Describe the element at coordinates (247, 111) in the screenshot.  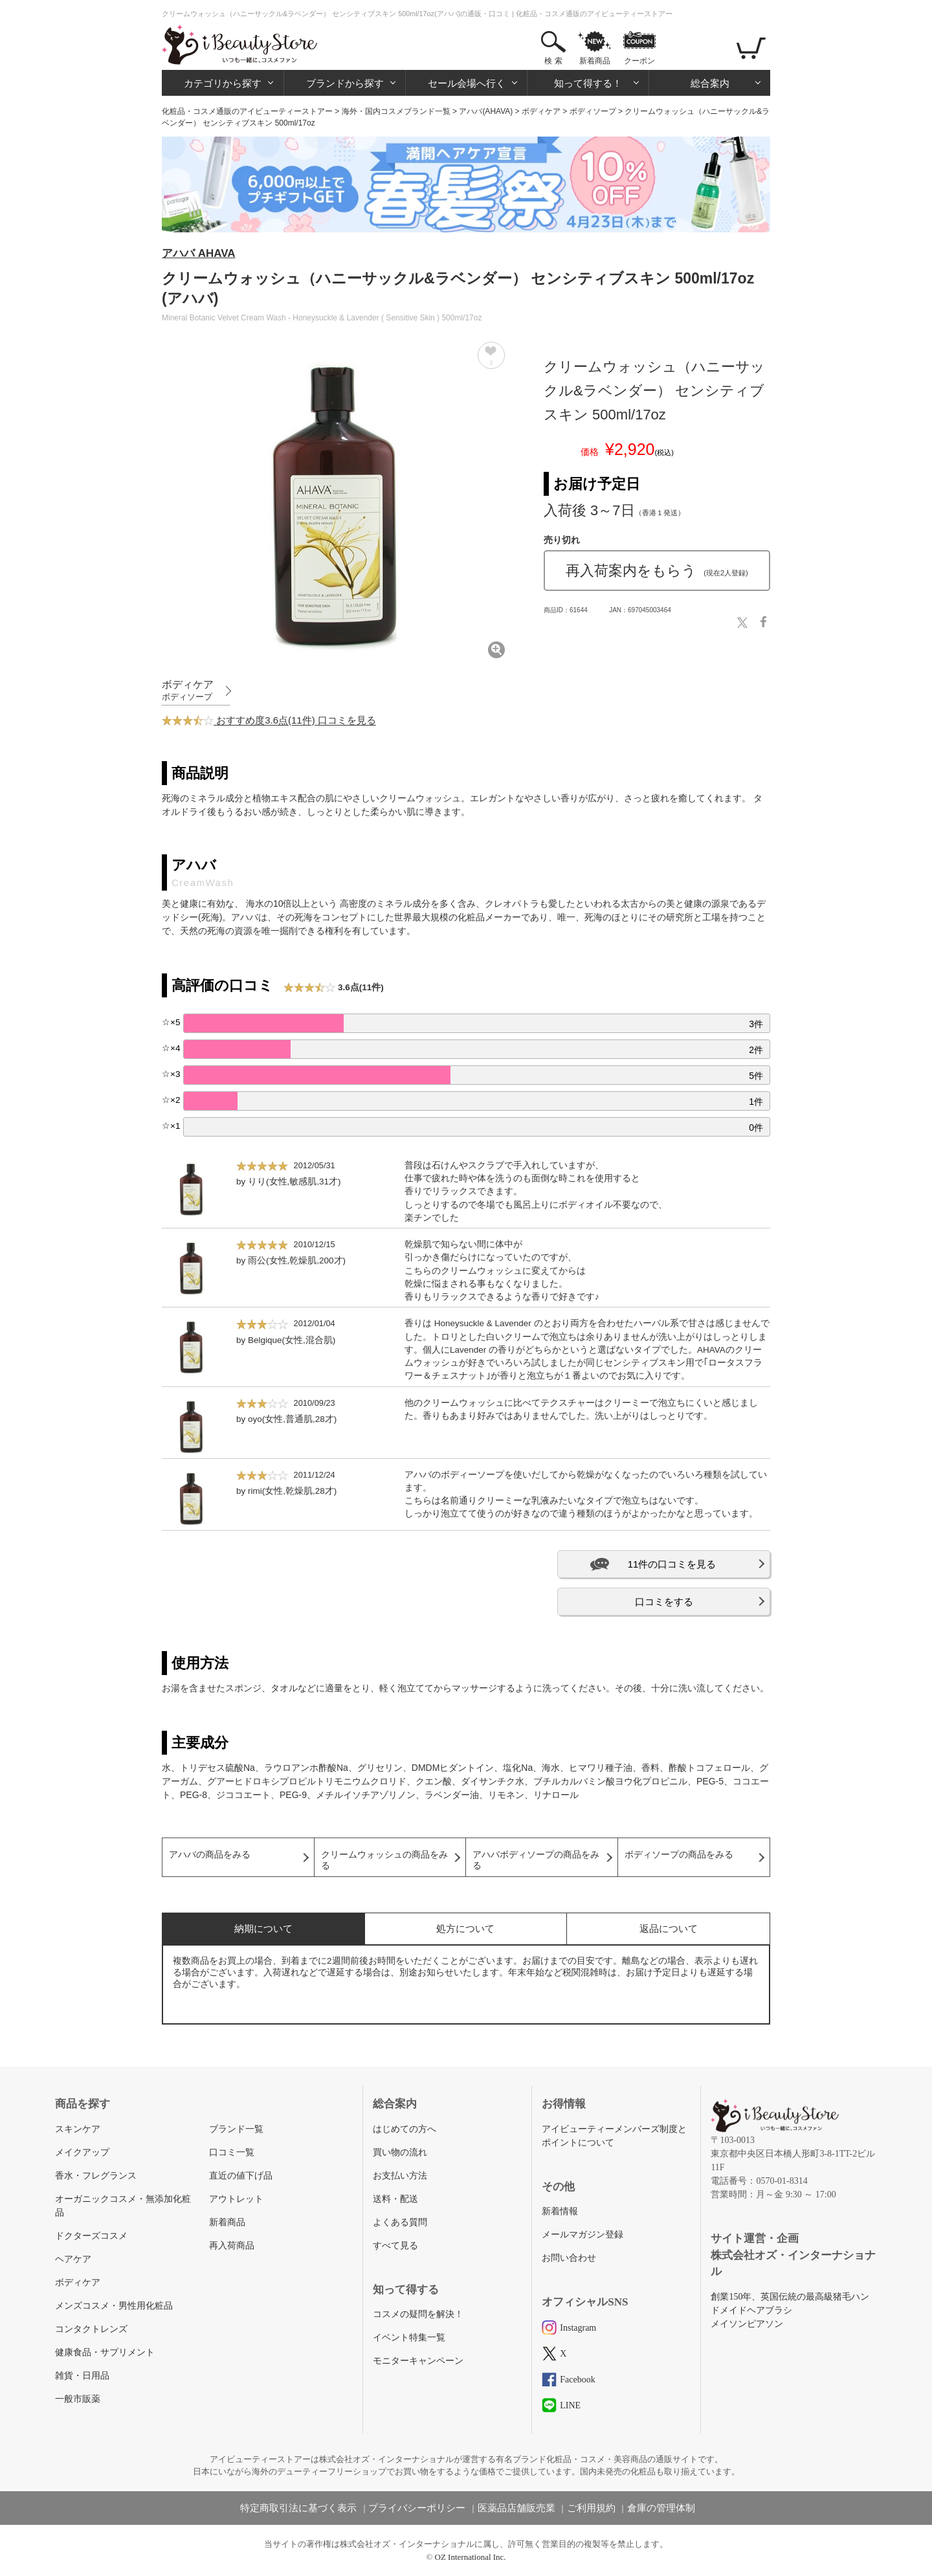
I see `化粧品・コスメ通販のアイビューティーストアー` at that location.